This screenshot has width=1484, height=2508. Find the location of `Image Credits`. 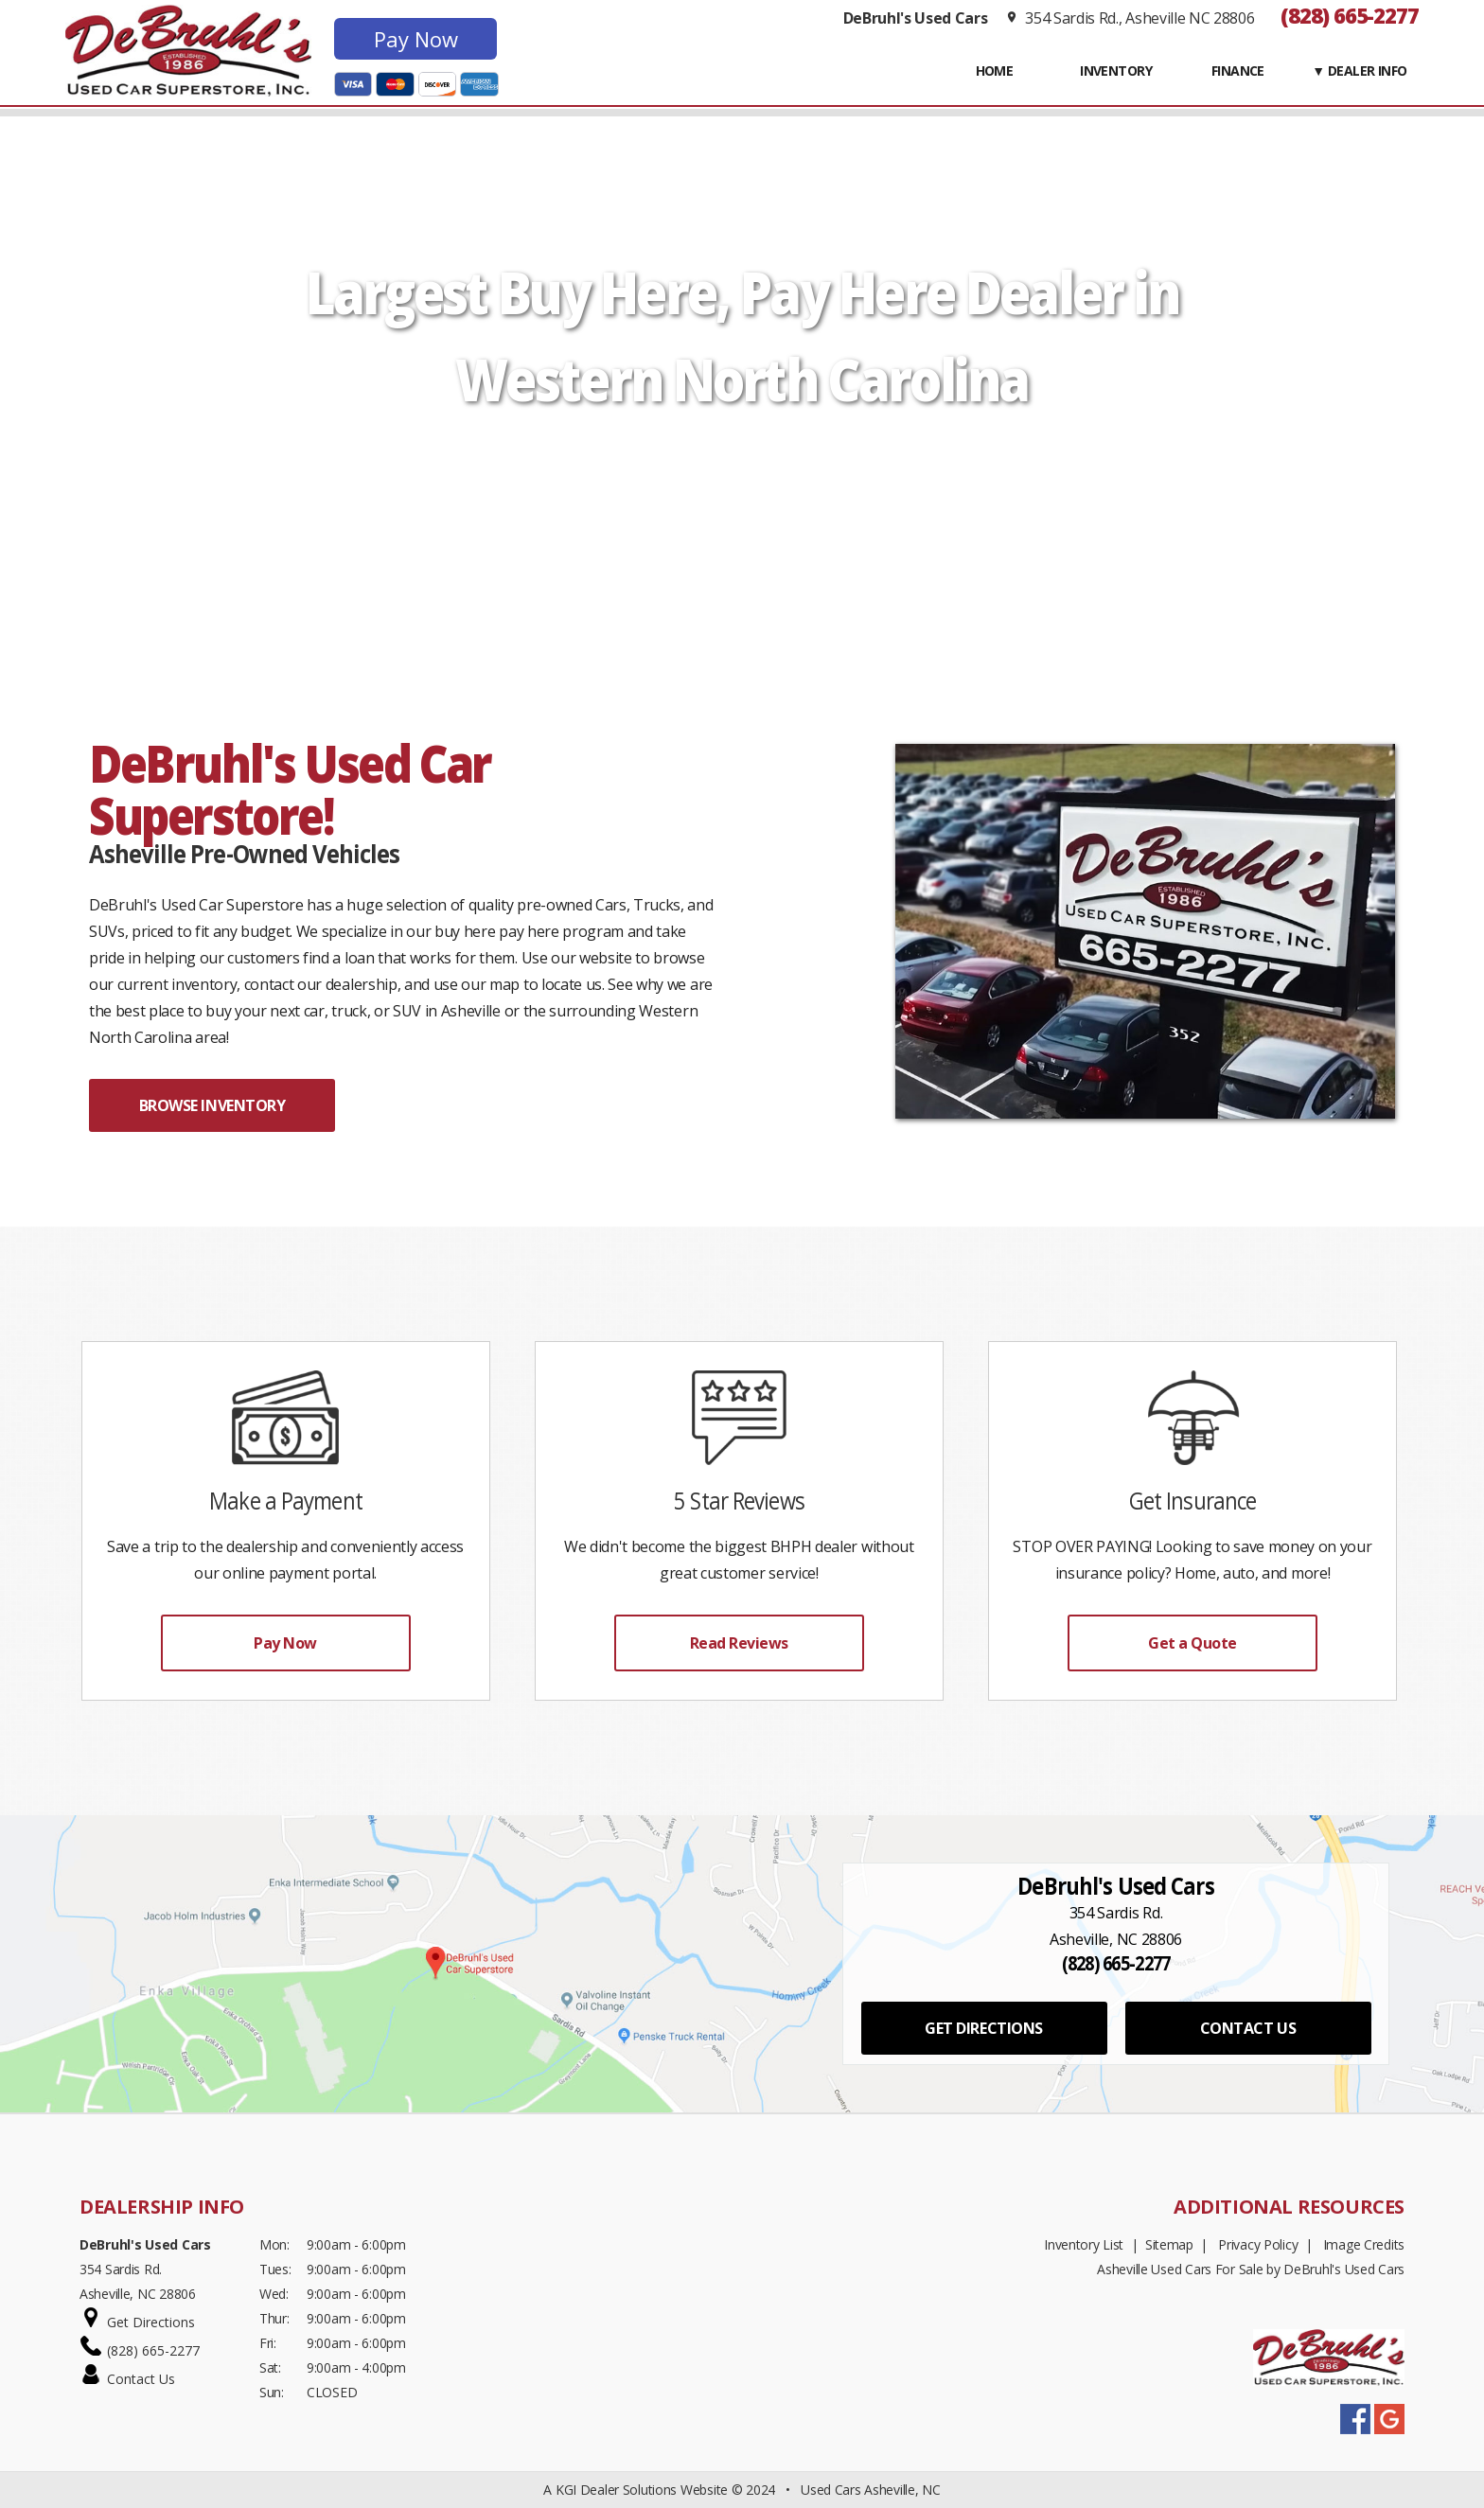

Image Credits is located at coordinates (1363, 2244).